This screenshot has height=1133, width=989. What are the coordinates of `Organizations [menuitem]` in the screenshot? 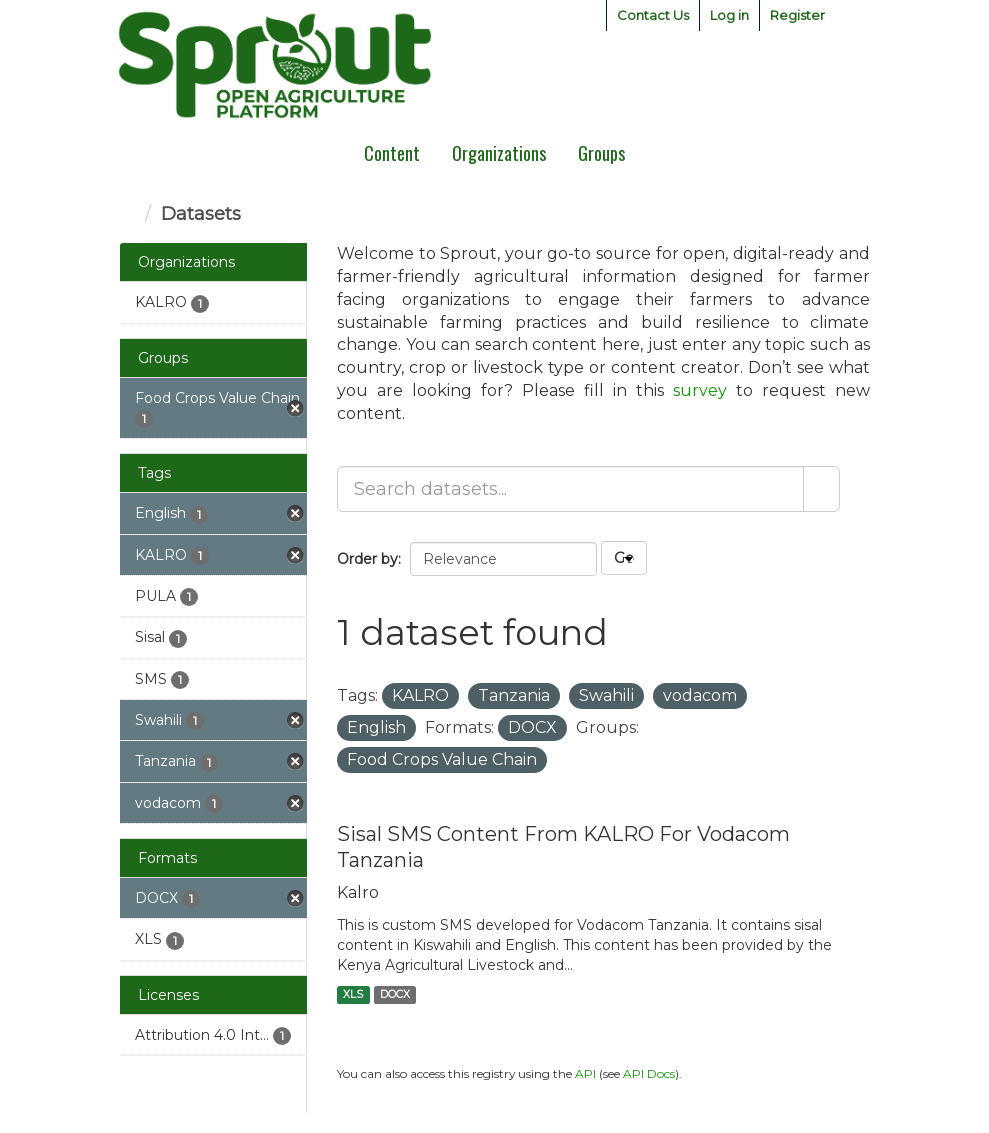 It's located at (499, 153).